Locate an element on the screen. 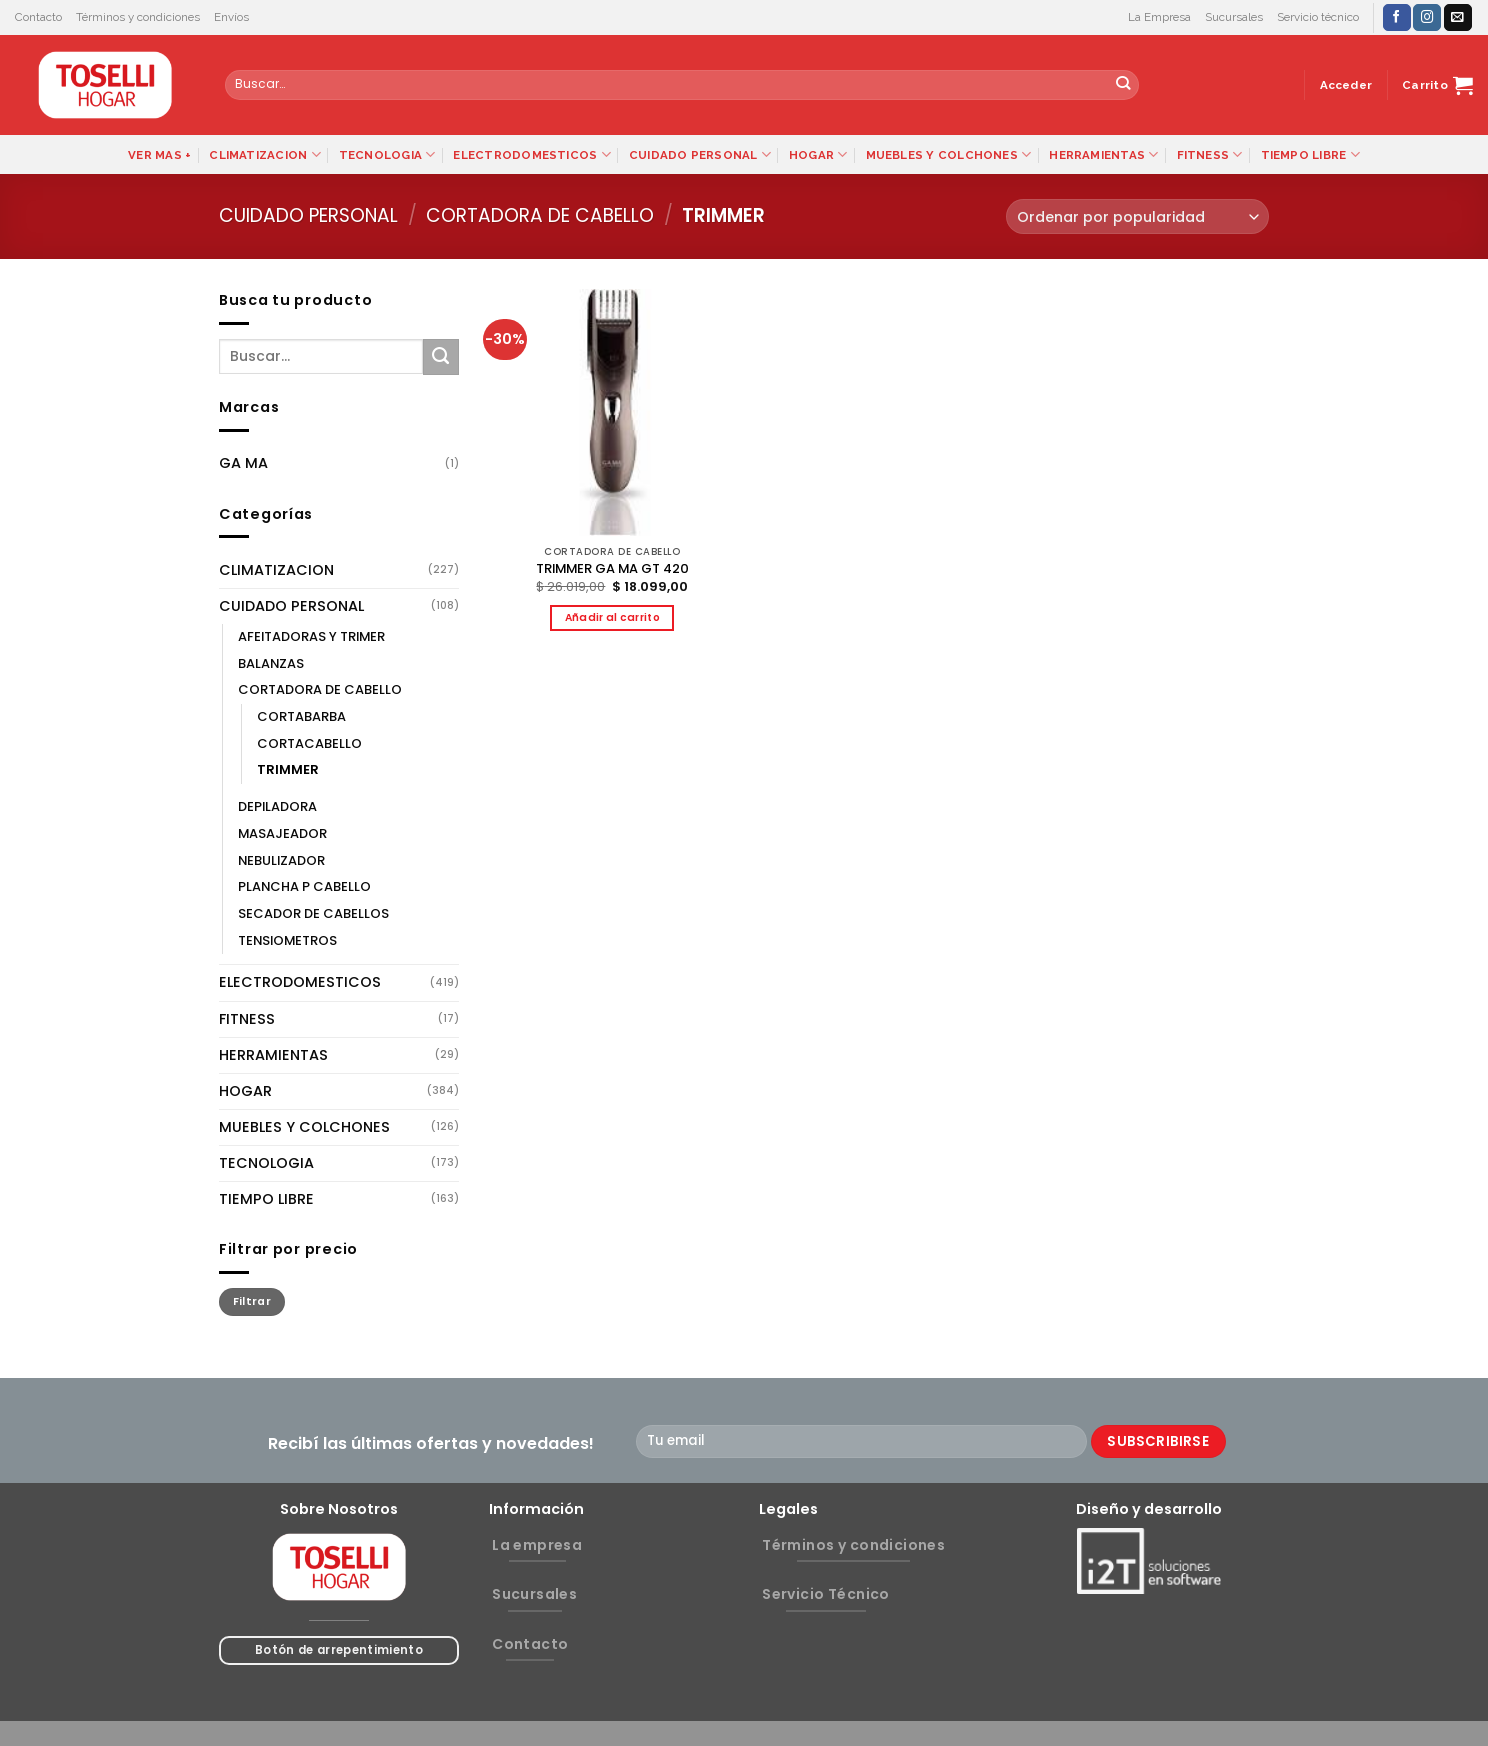 The width and height of the screenshot is (1488, 1746). CLIMATIZACION is located at coordinates (264, 154).